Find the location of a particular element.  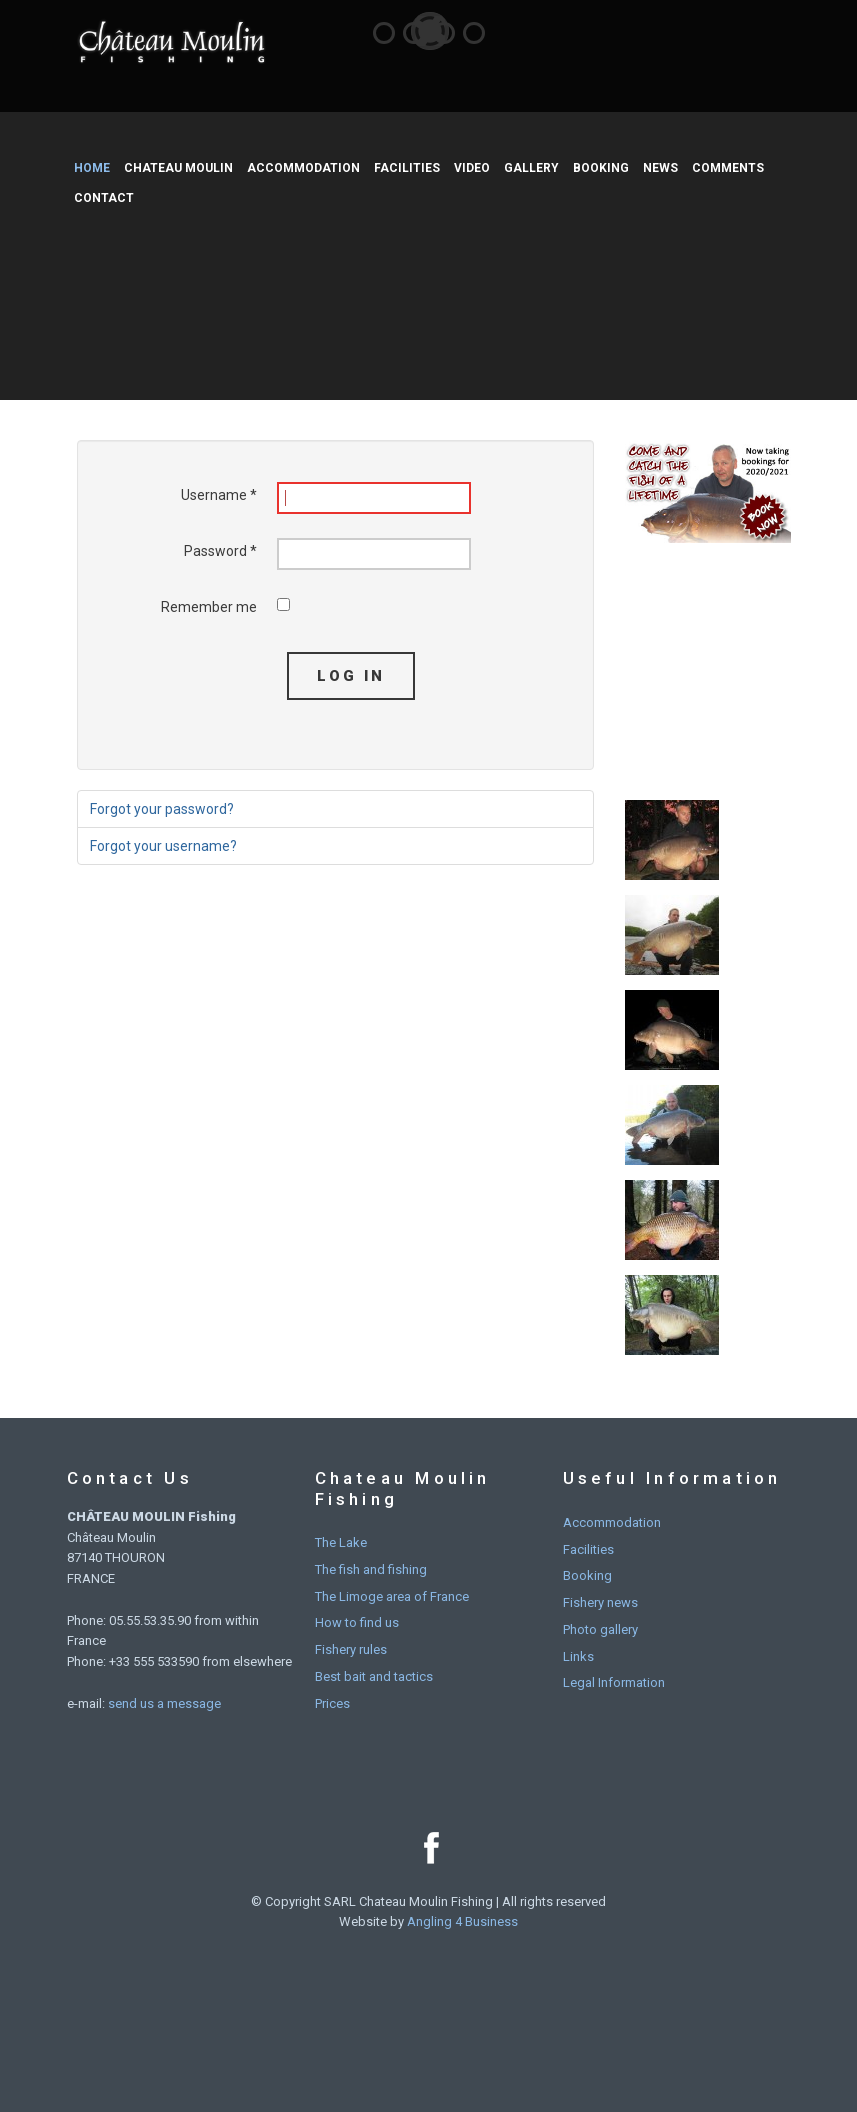

The Lake is located at coordinates (341, 1542).